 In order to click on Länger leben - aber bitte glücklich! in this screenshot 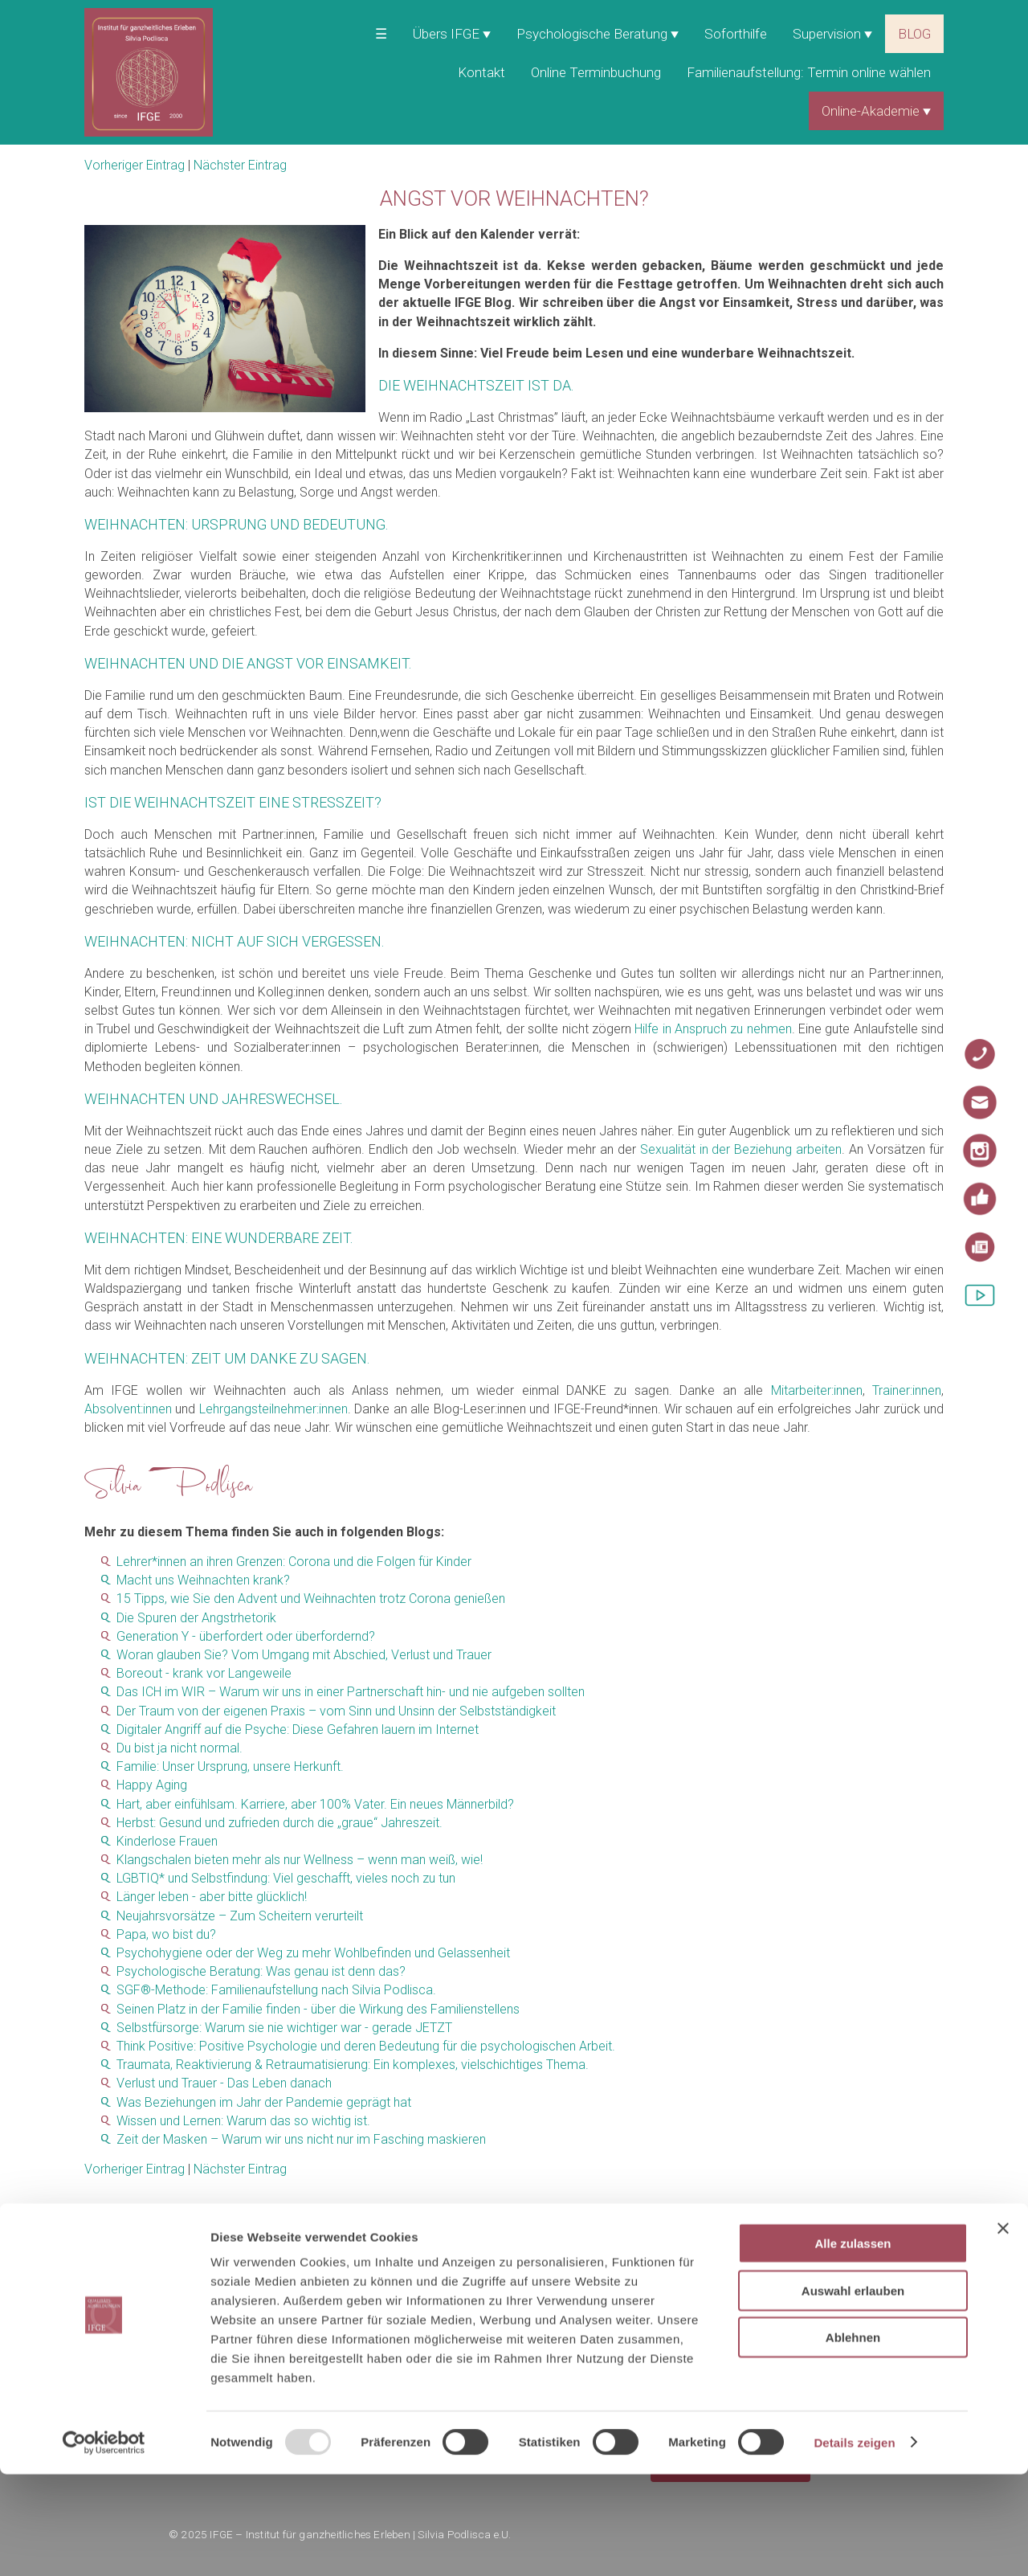, I will do `click(211, 1896)`.